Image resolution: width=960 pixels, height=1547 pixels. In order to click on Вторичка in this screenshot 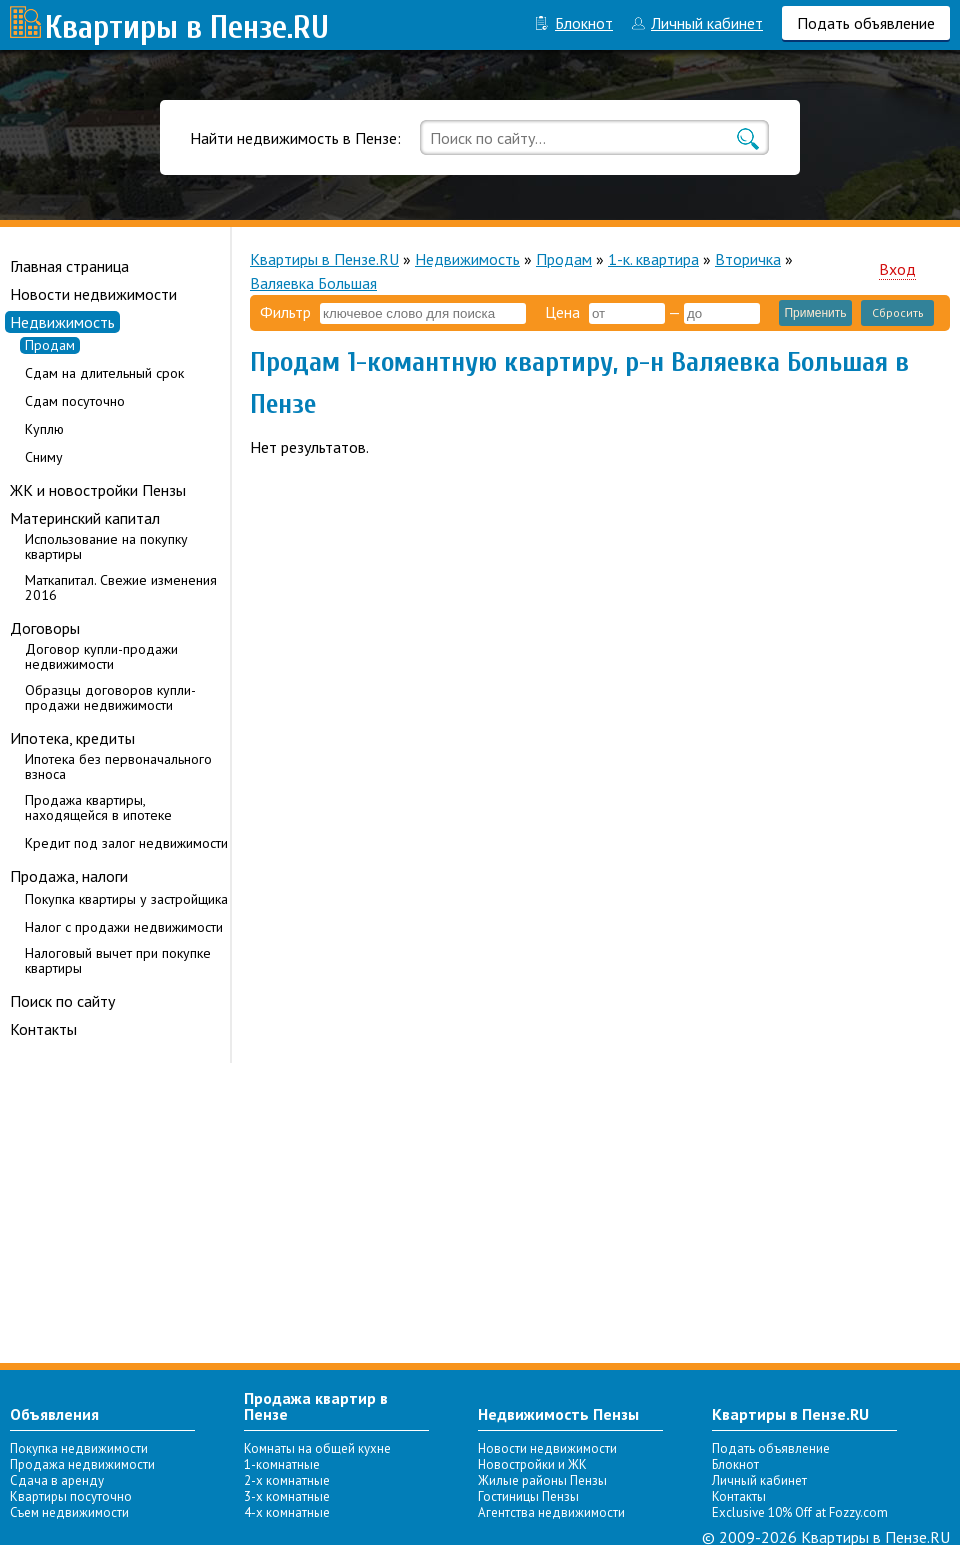, I will do `click(748, 259)`.